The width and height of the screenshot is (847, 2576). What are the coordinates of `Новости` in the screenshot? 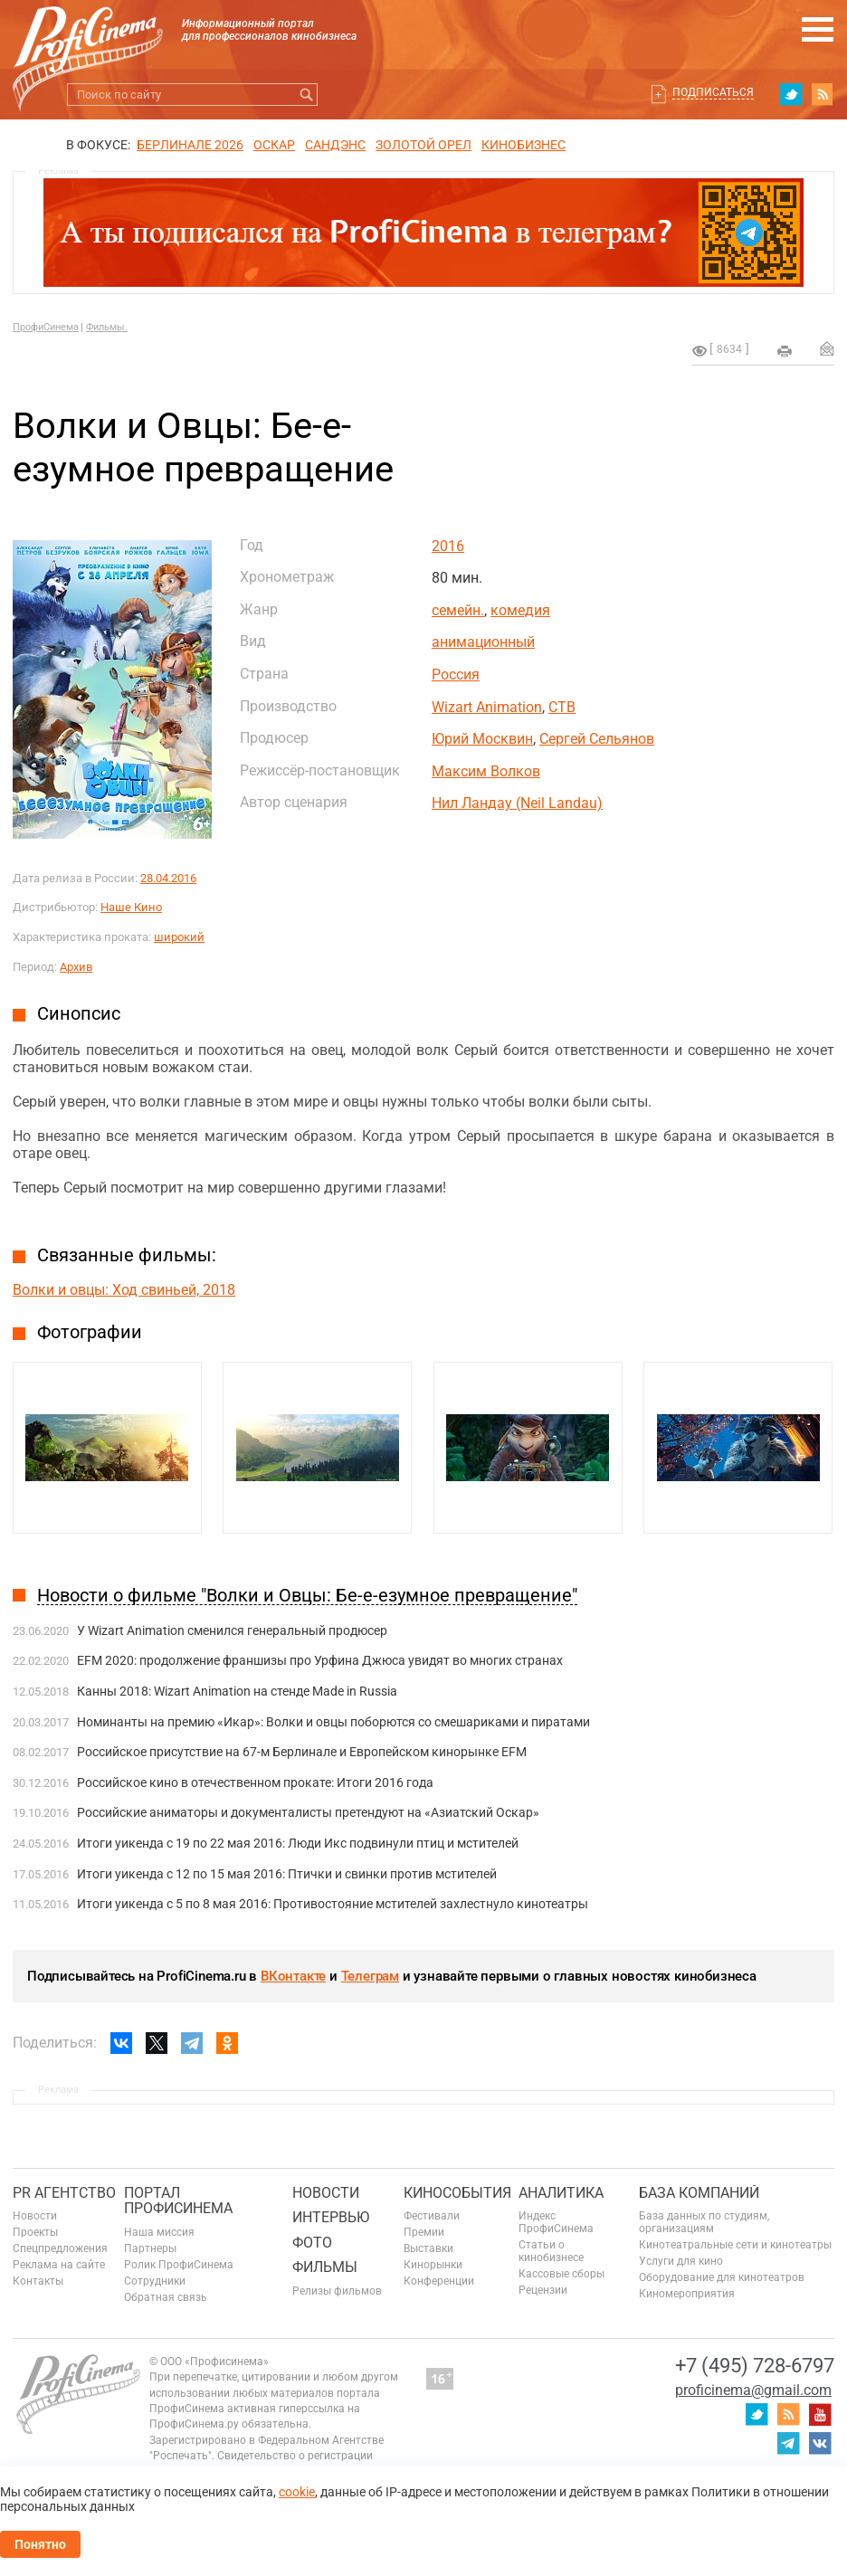 It's located at (35, 2216).